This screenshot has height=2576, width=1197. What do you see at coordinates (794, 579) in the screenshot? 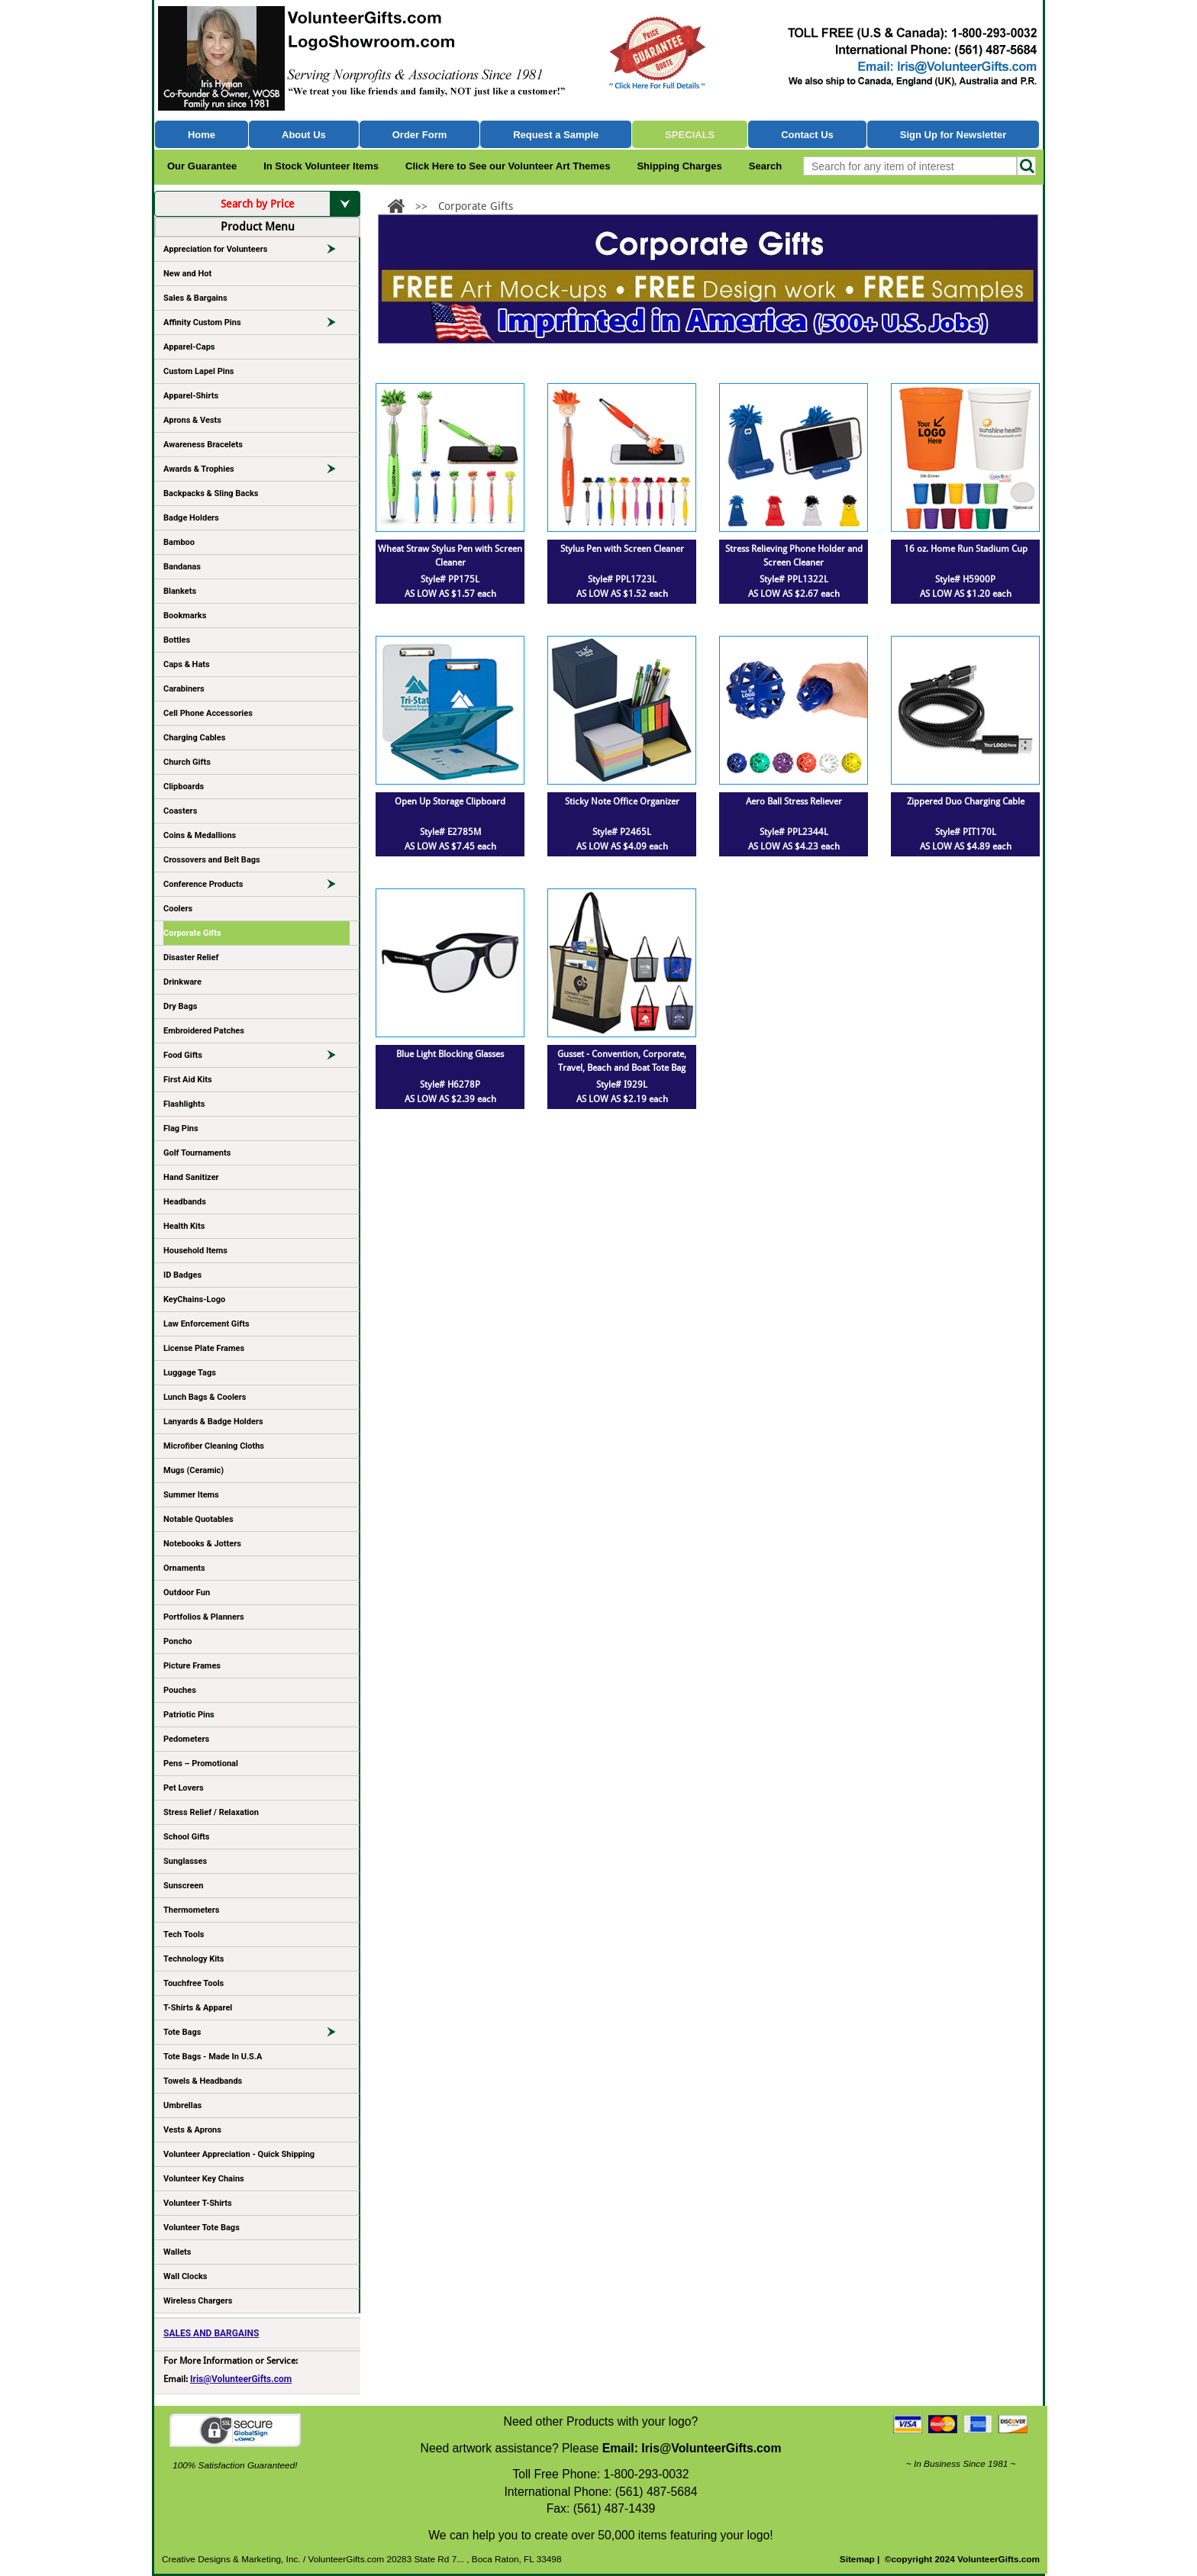
I see `Style# PPL1322L` at bounding box center [794, 579].